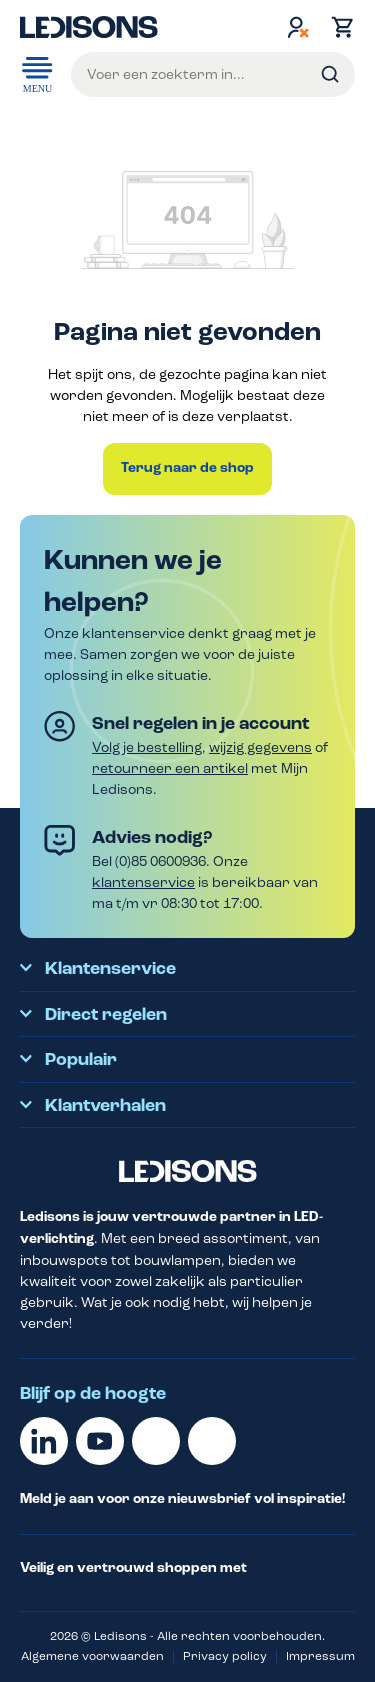 The width and height of the screenshot is (375, 1682). What do you see at coordinates (37, 73) in the screenshot?
I see `Menu` at bounding box center [37, 73].